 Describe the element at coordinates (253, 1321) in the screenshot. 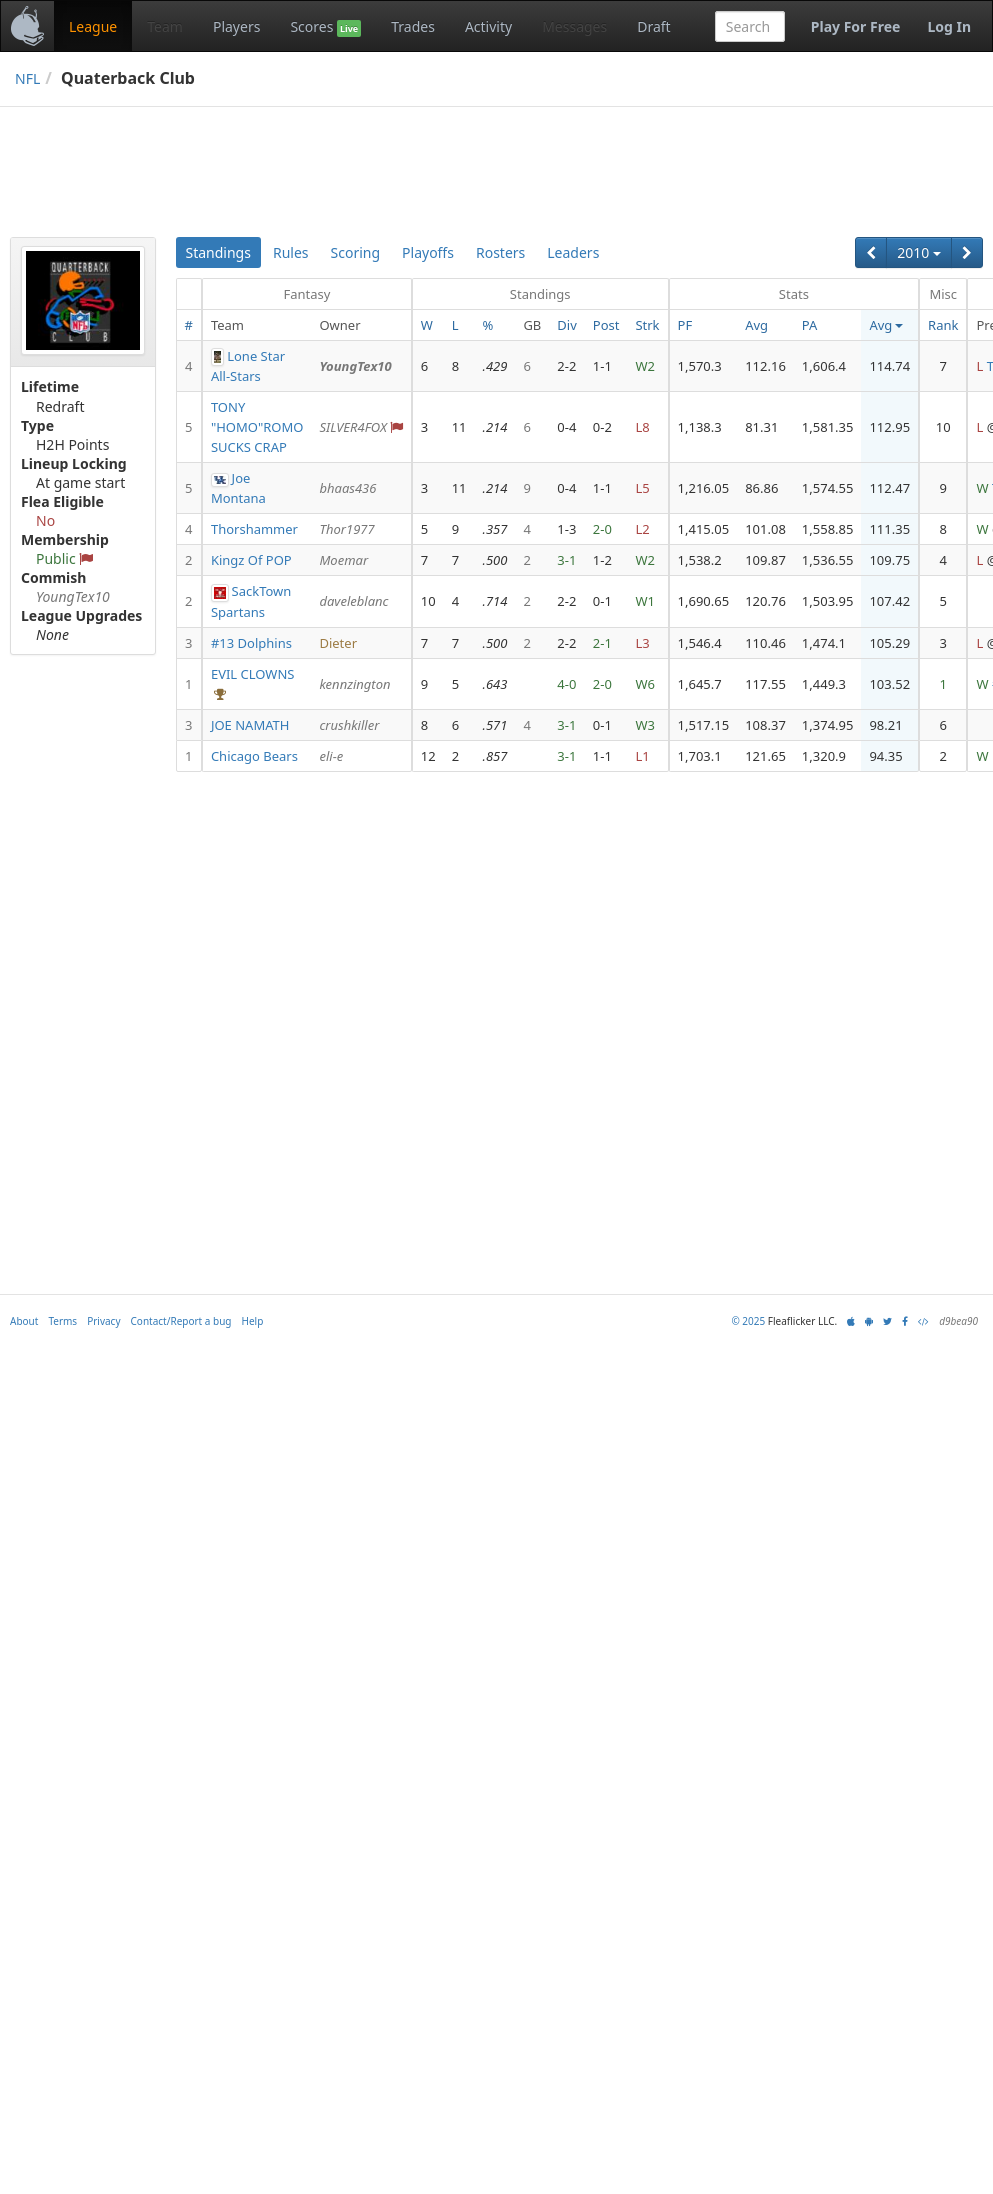

I see `Help` at that location.